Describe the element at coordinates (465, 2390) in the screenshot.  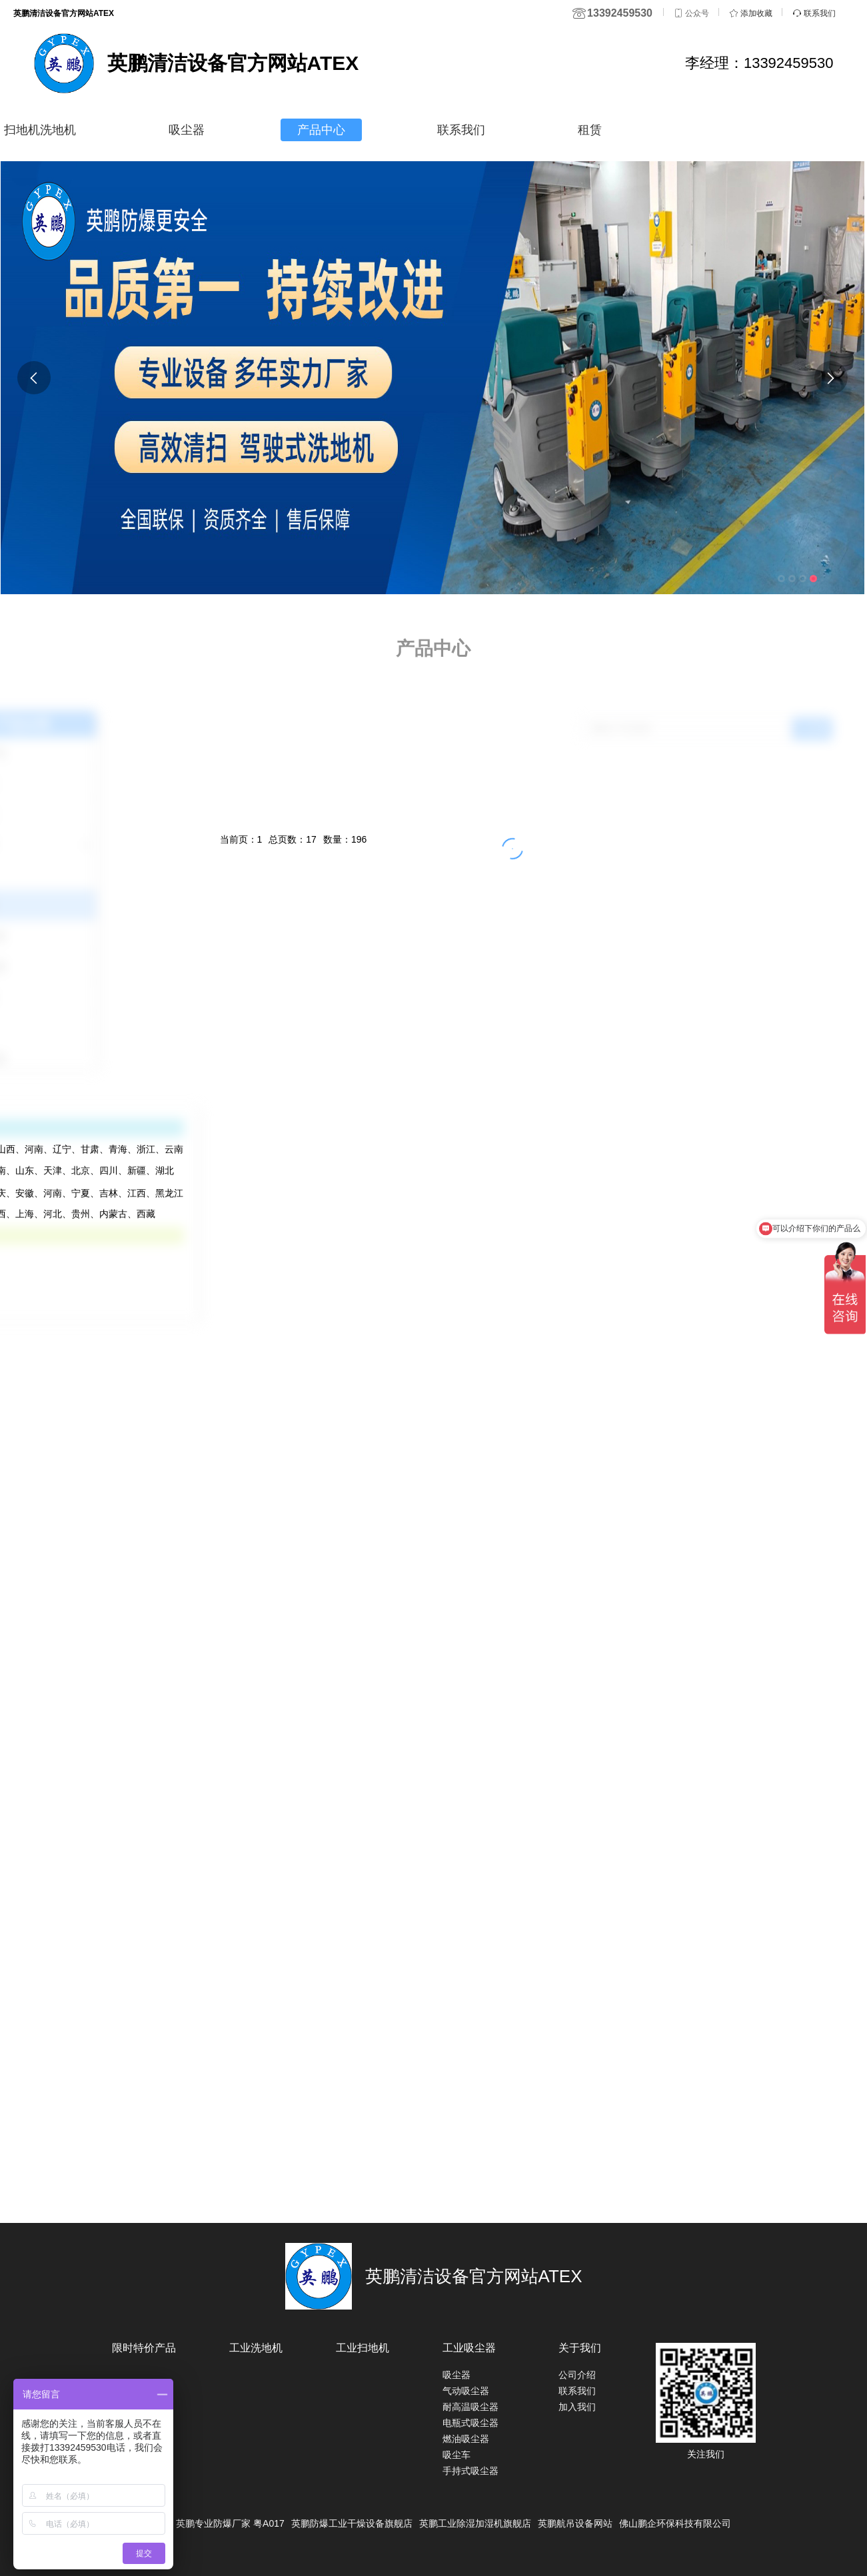
I see `气动吸尘器` at that location.